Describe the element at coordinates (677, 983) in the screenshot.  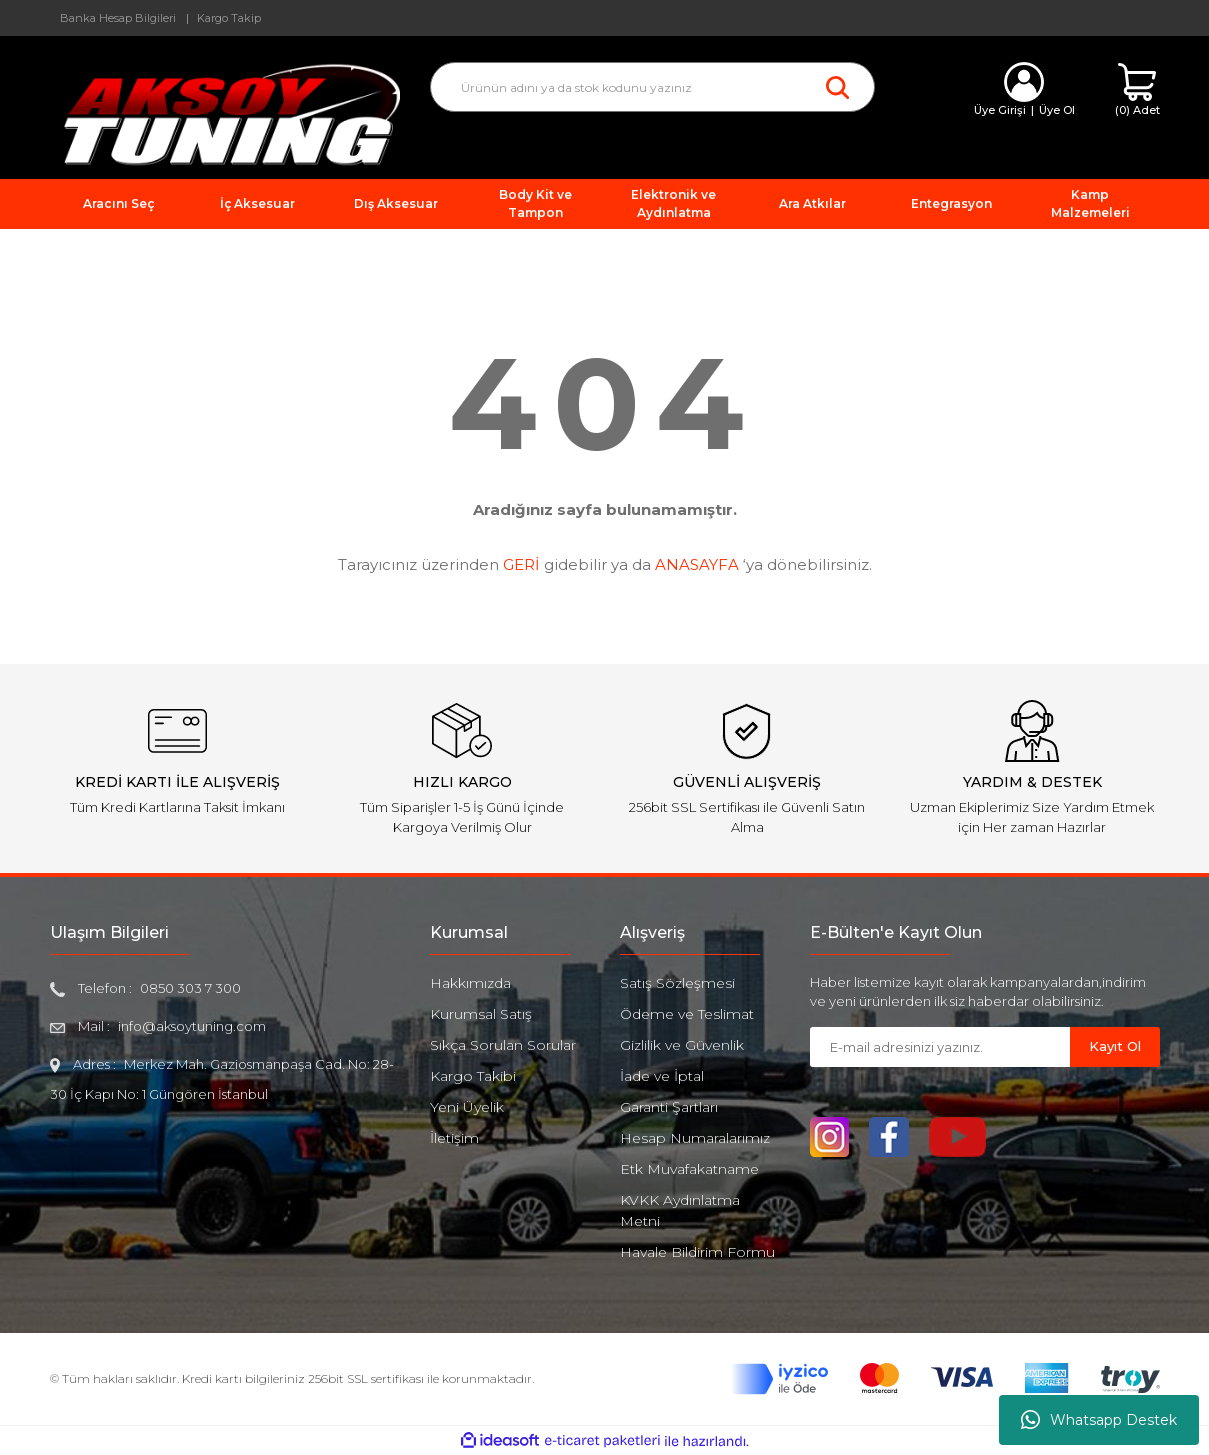
I see `Satış Sözleşmesi` at that location.